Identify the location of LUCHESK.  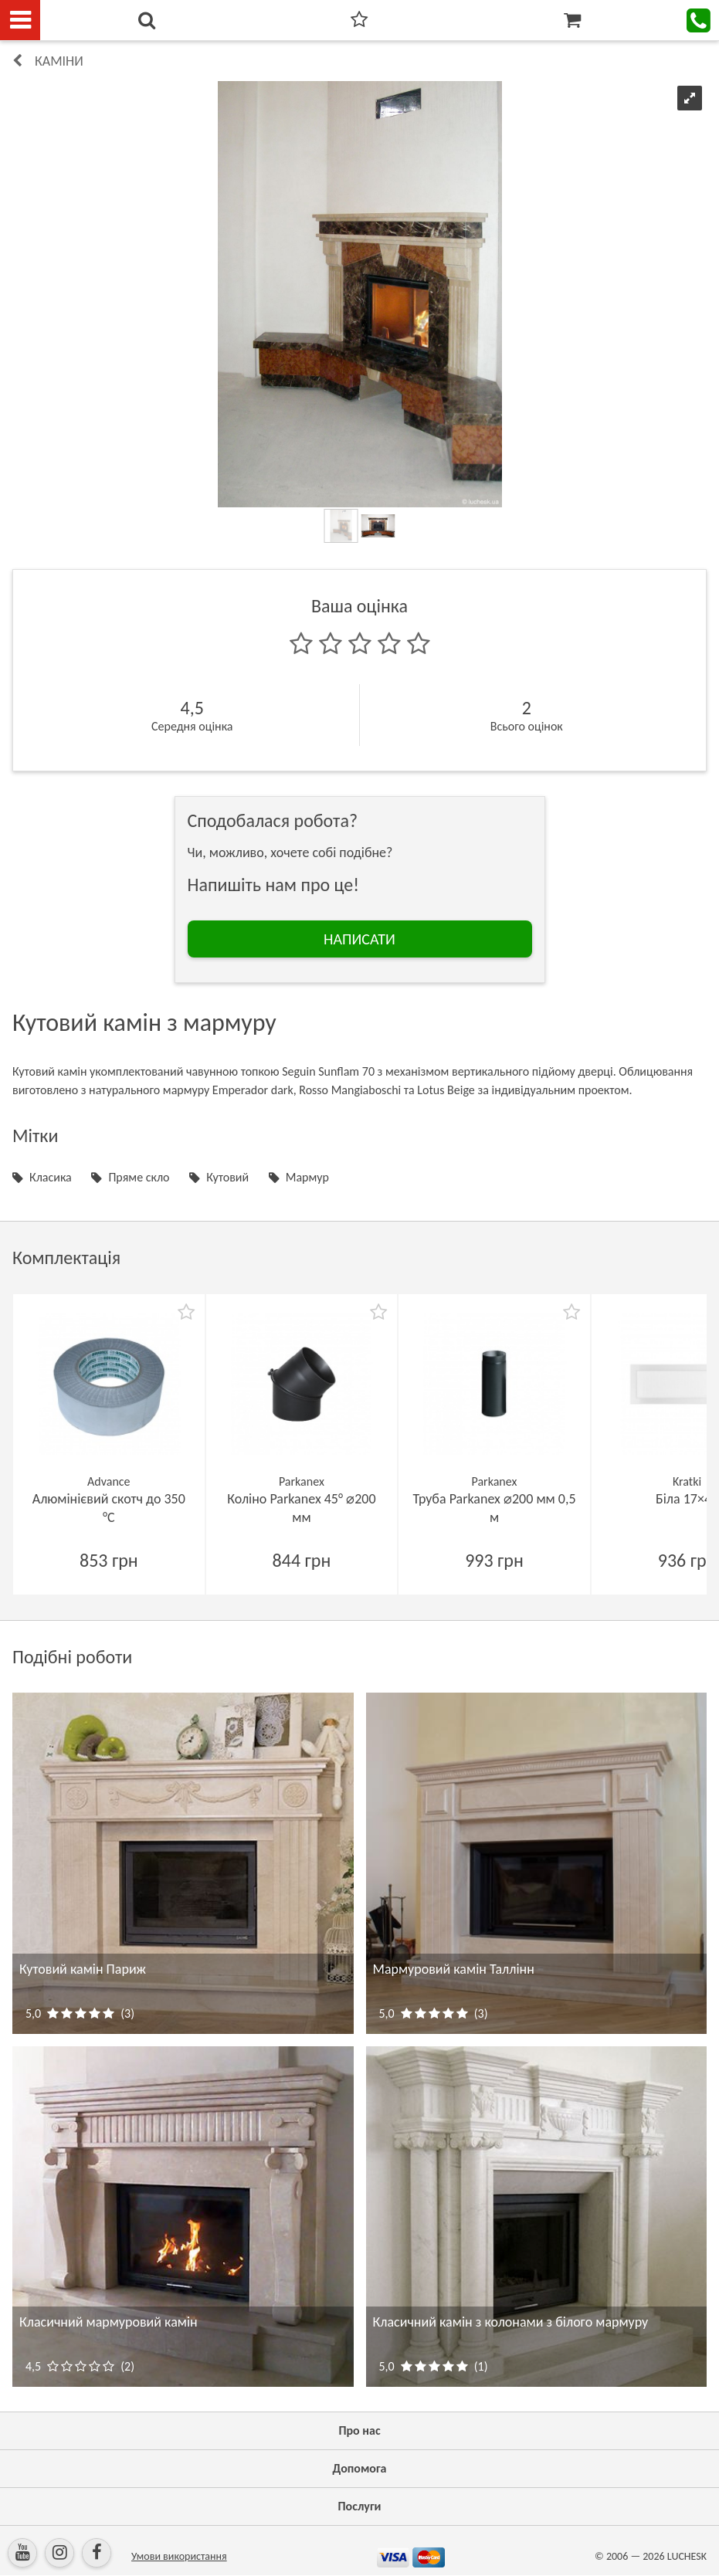
(687, 2556).